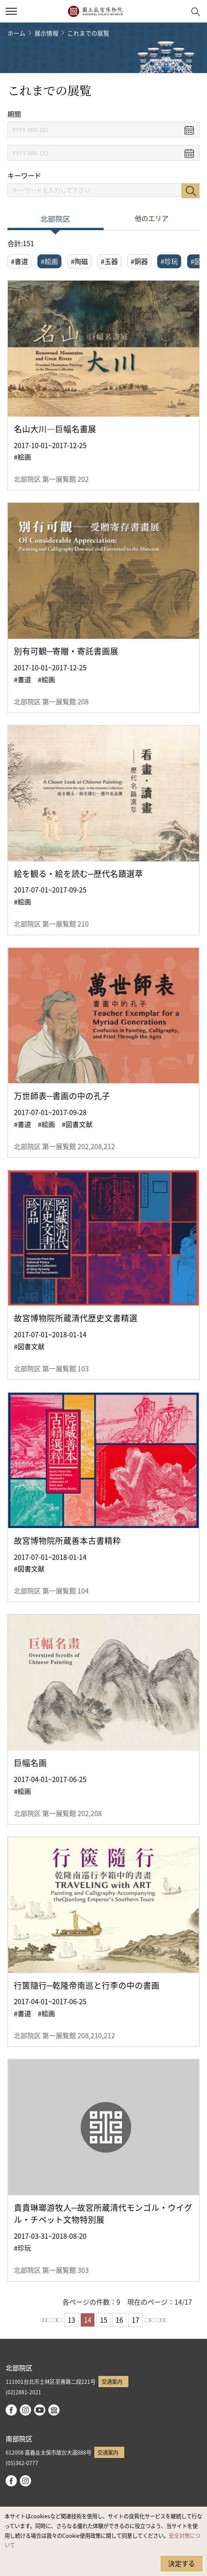  I want to click on facebook, so click(11, 2410).